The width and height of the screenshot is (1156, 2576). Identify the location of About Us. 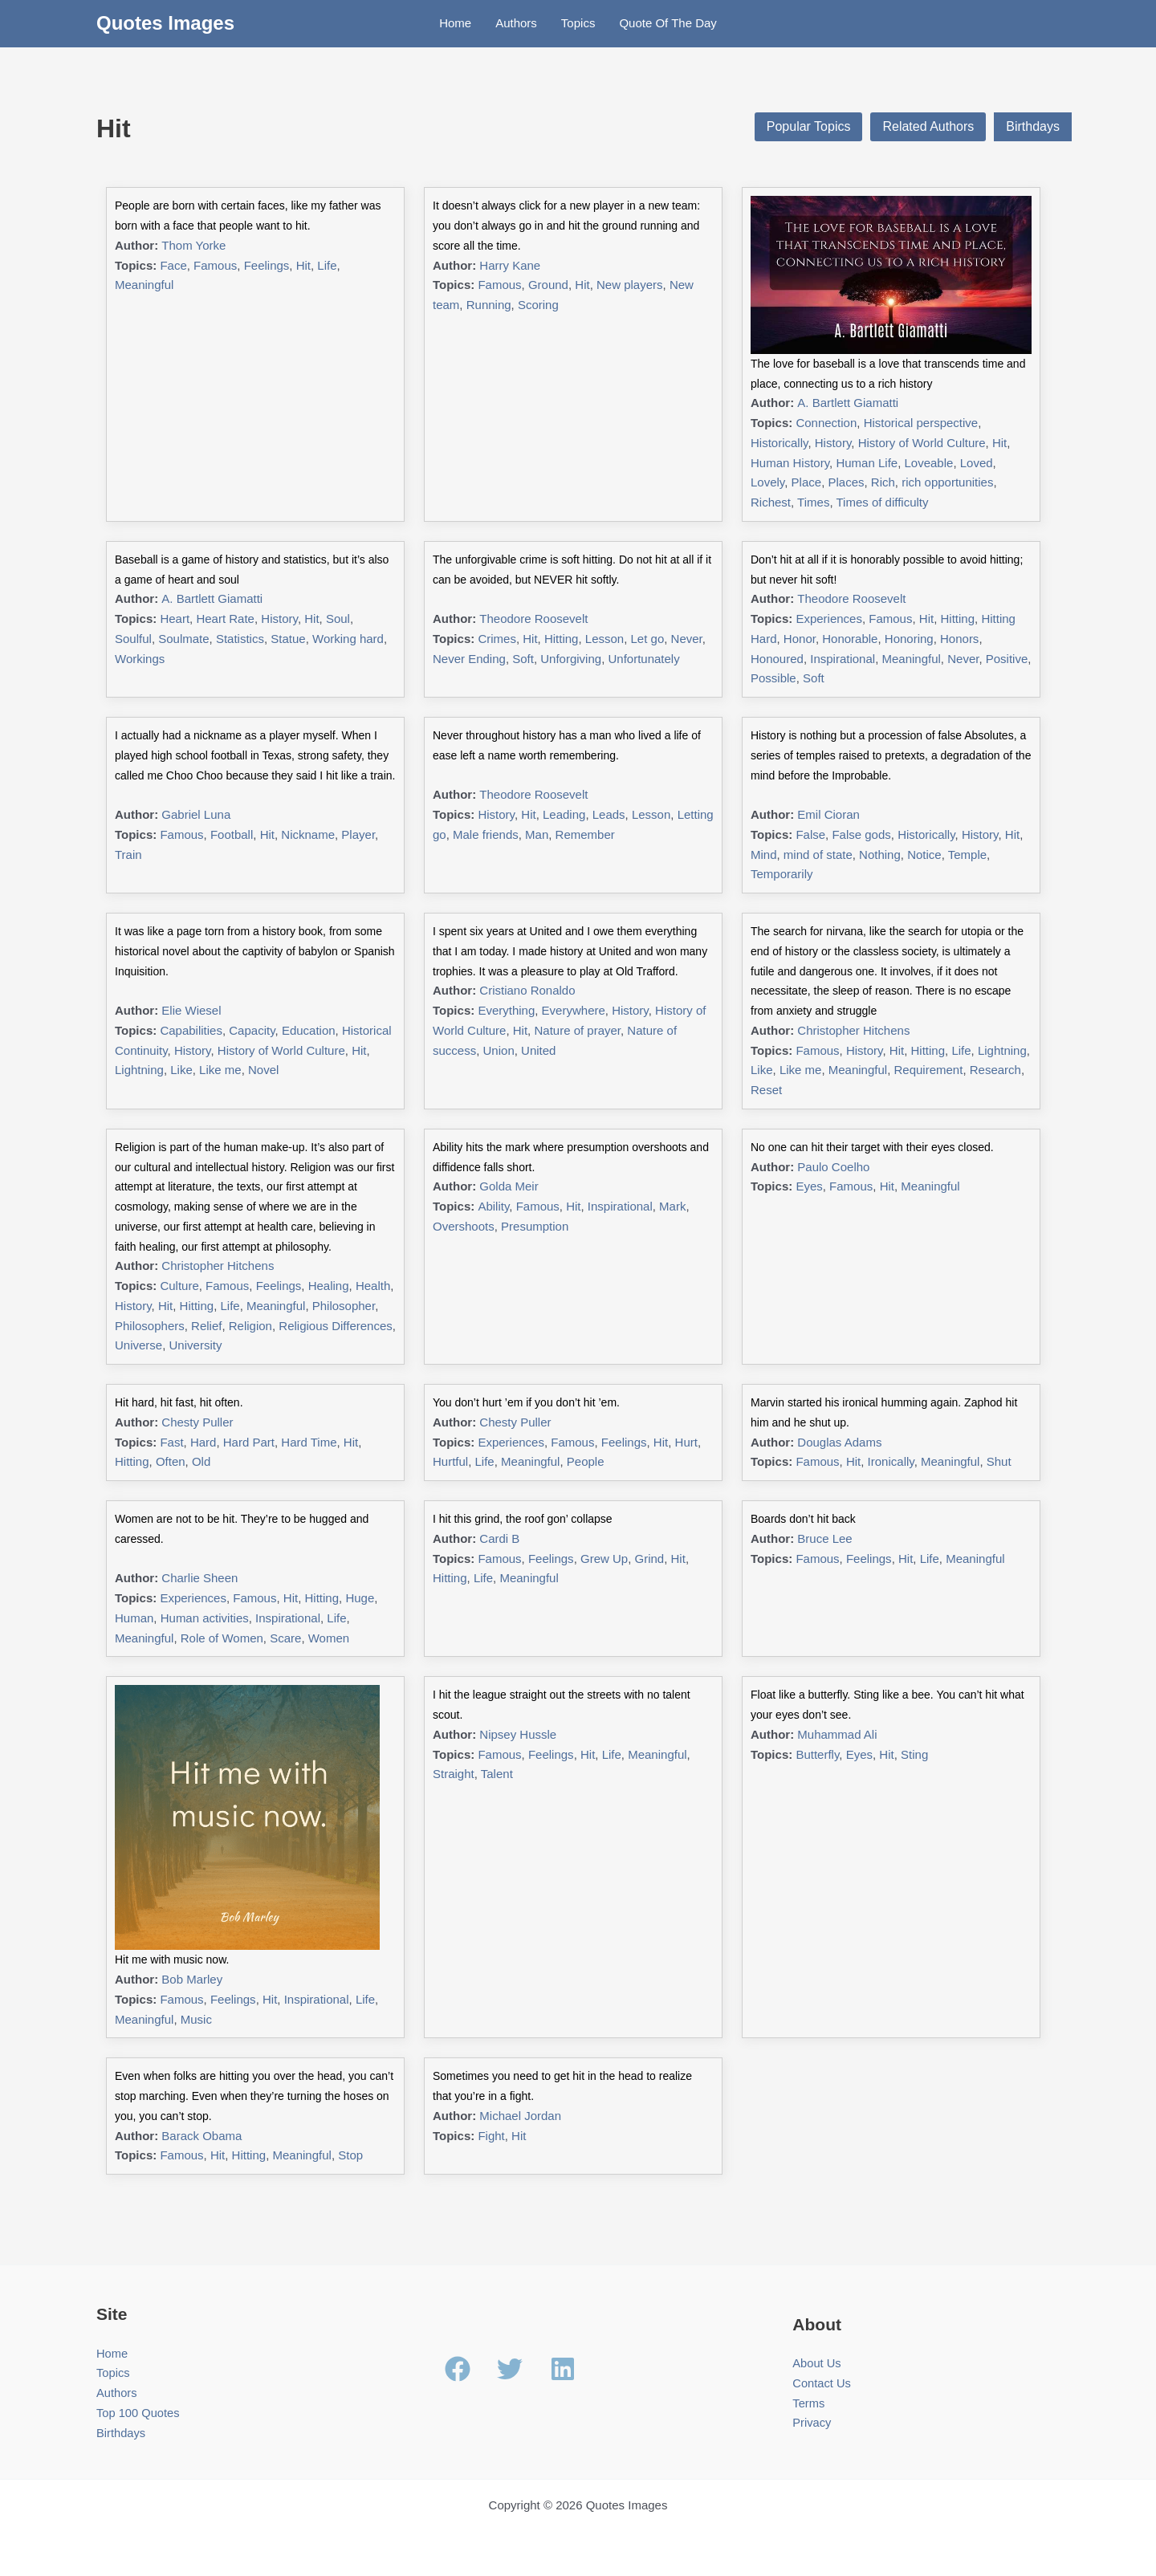
(817, 2363).